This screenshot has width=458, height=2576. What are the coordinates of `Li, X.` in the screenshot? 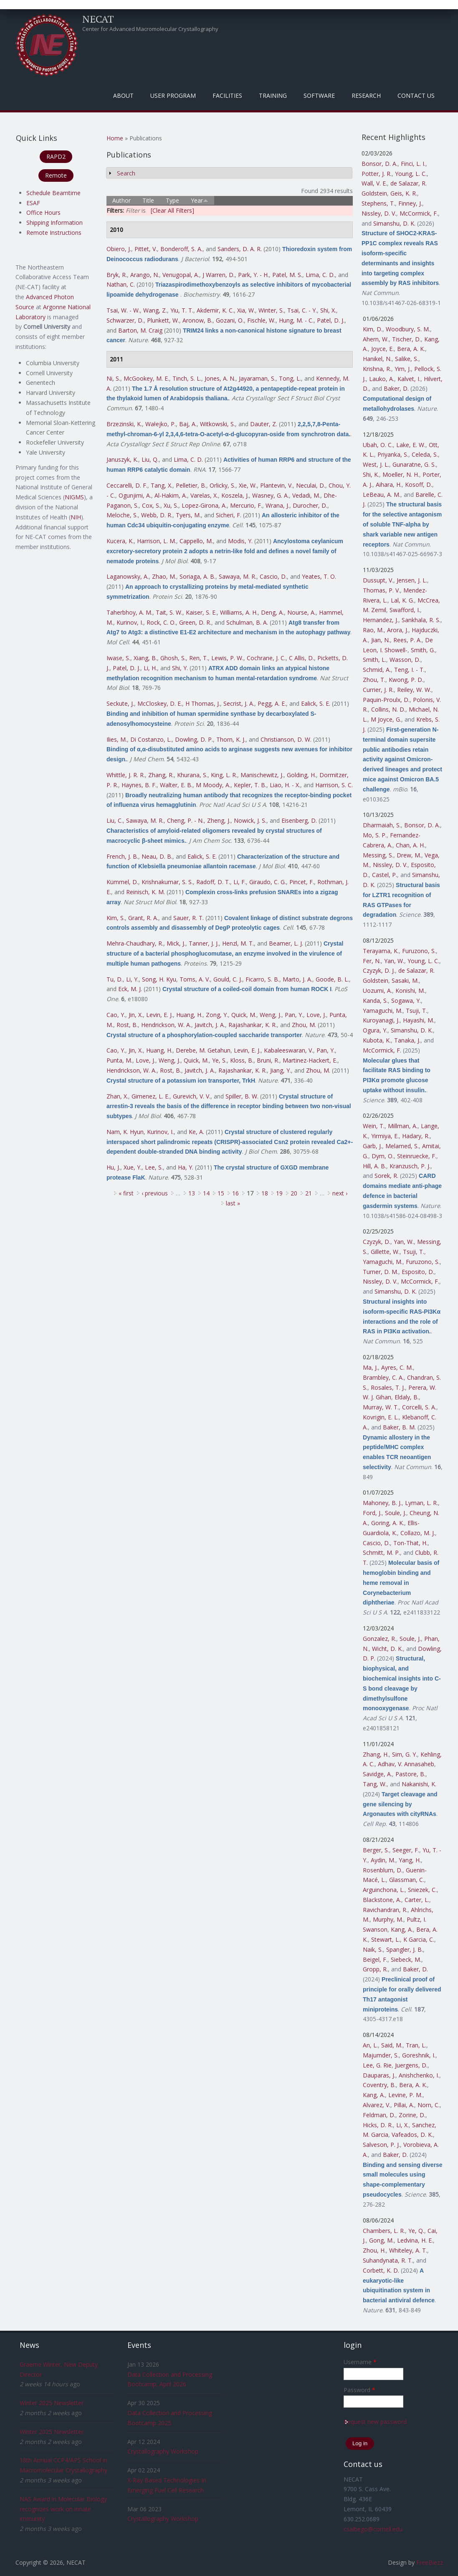 It's located at (402, 2125).